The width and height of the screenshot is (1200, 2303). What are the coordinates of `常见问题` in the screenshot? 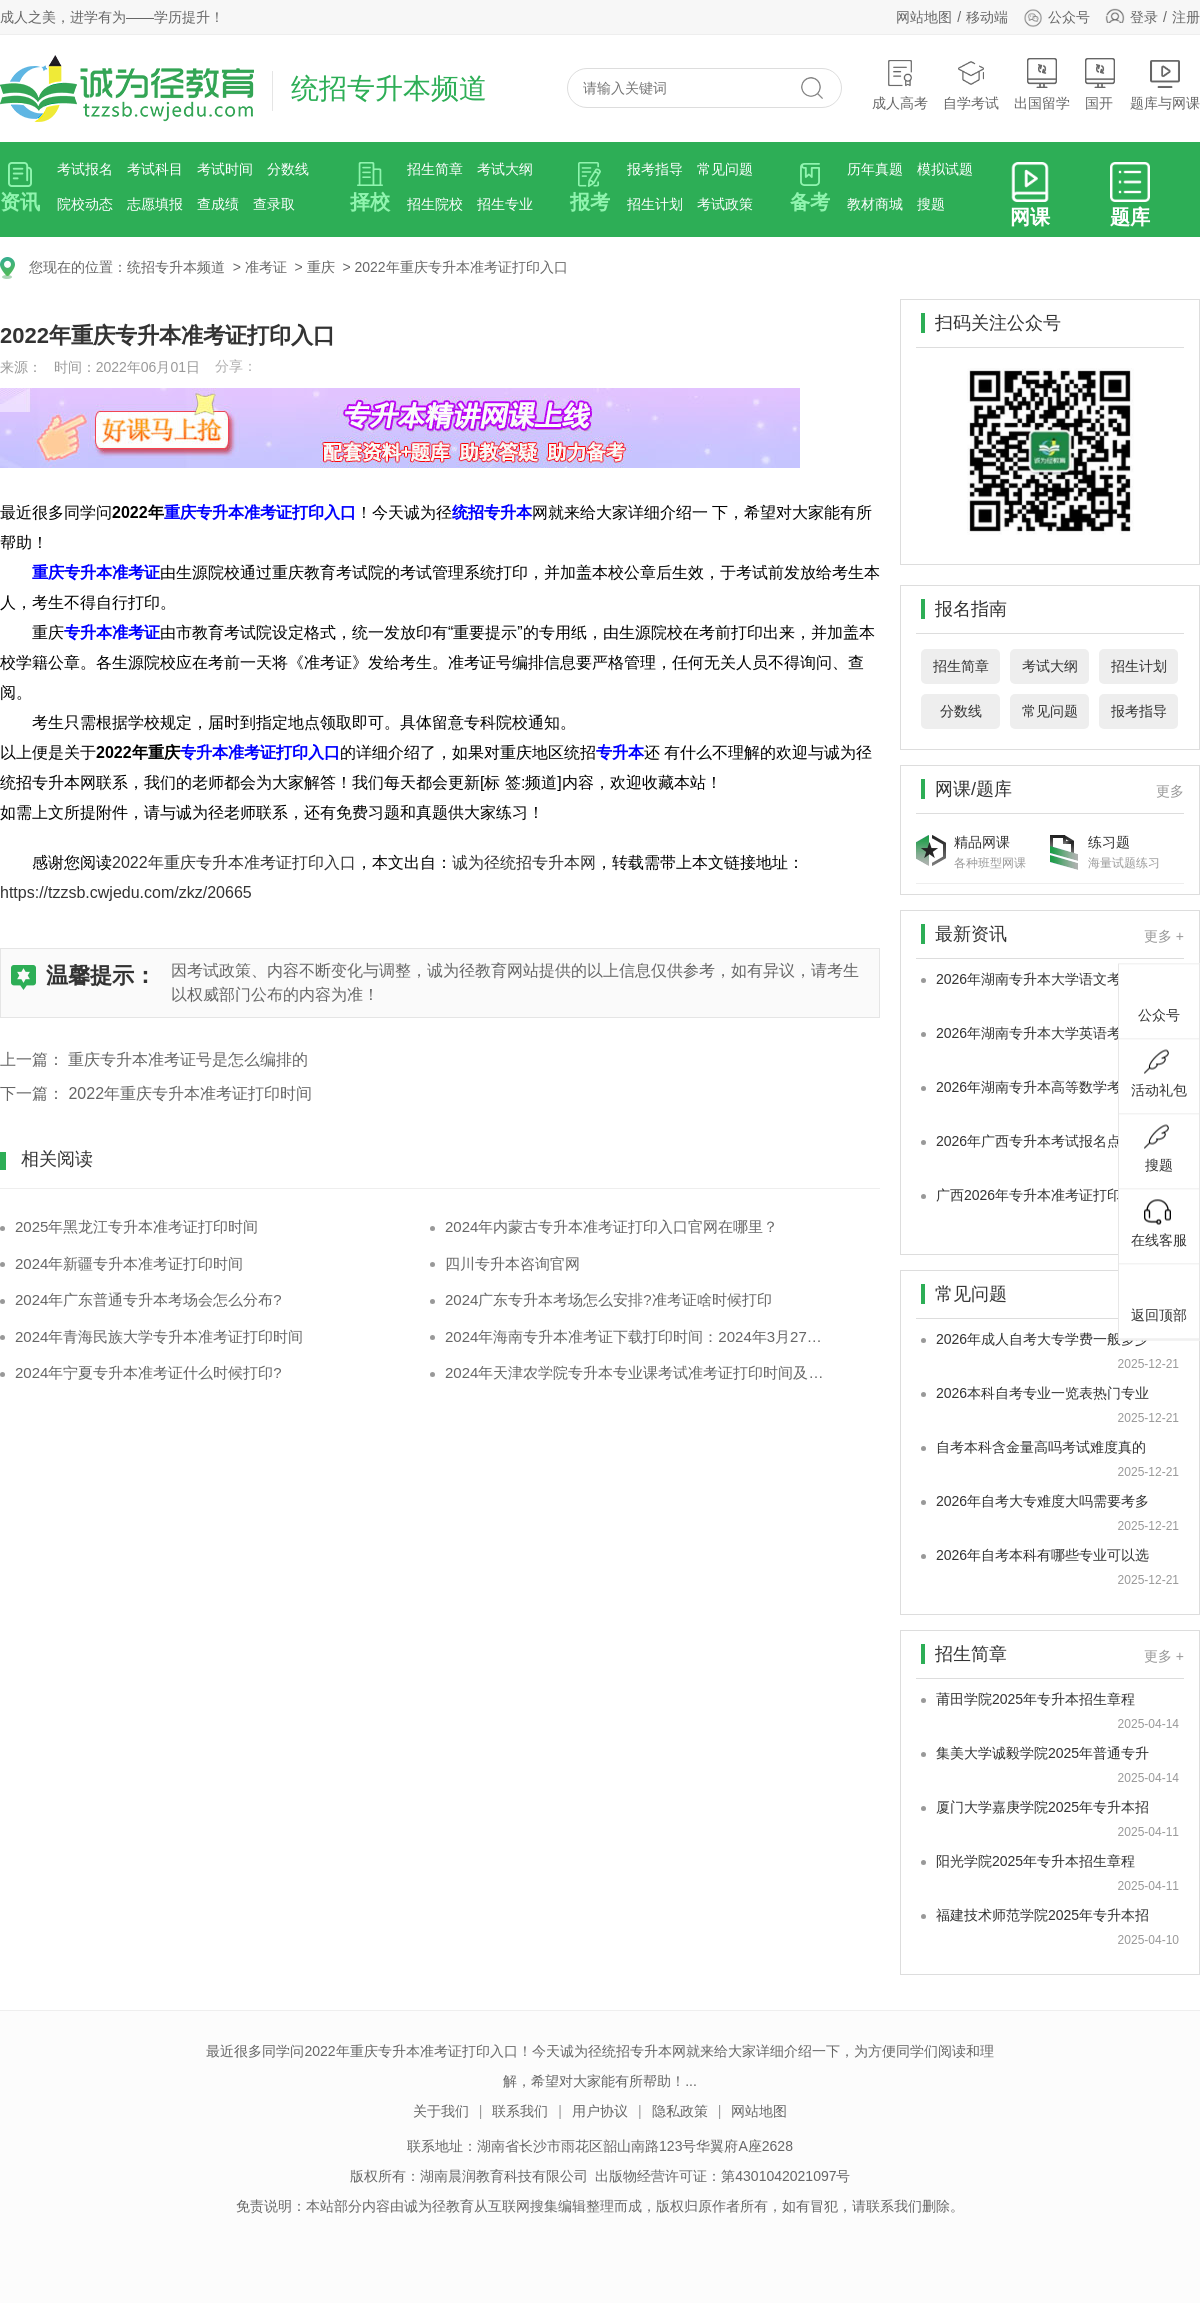 It's located at (725, 169).